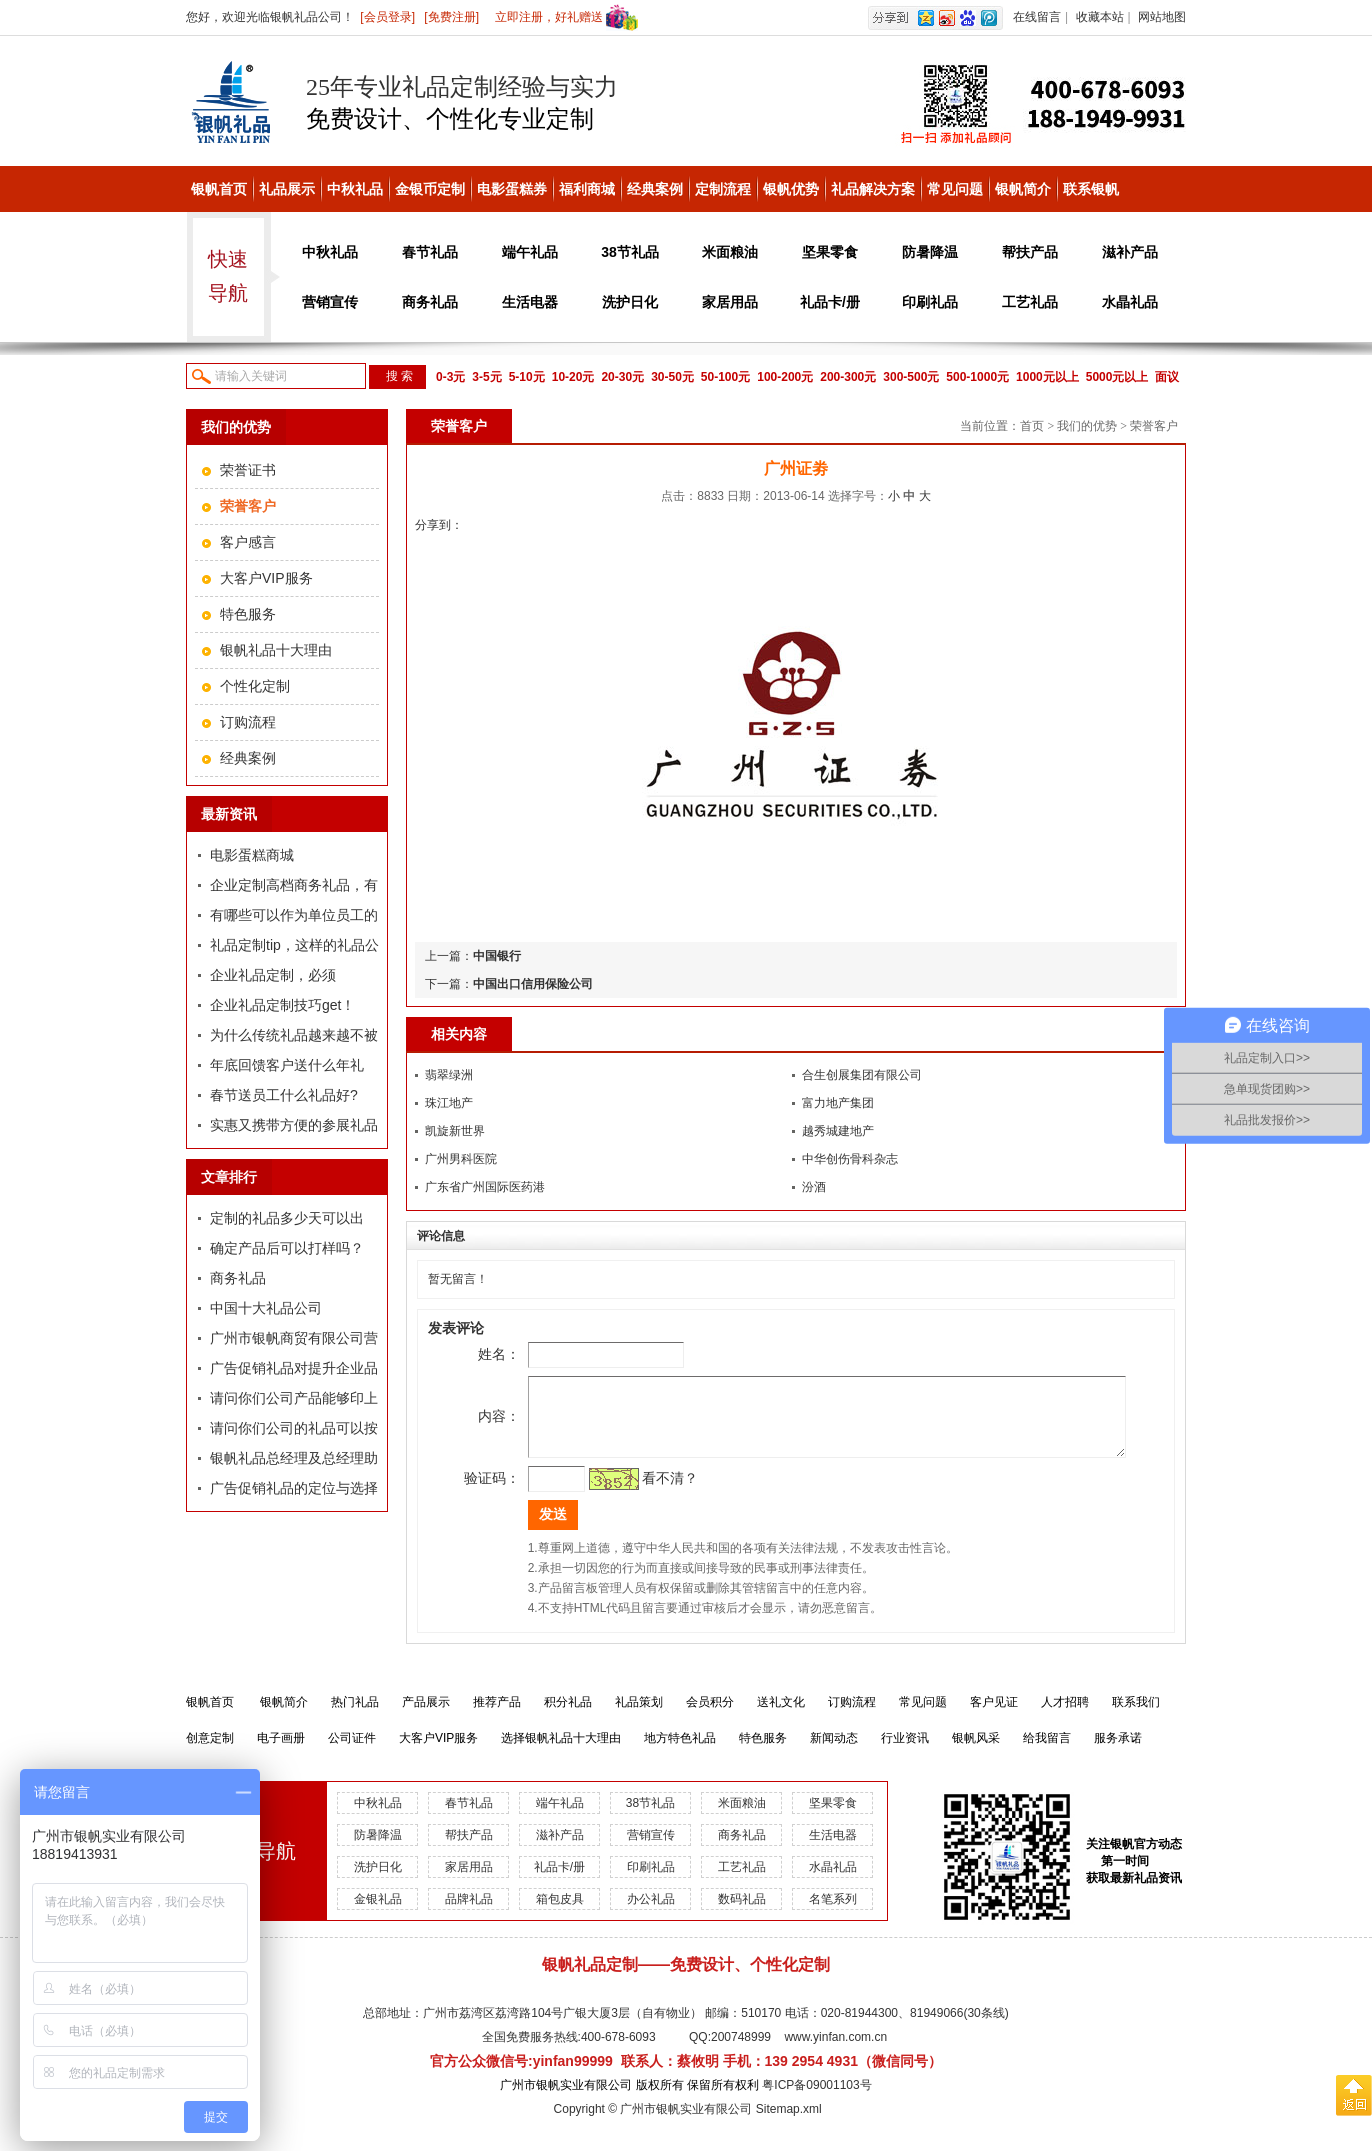 The image size is (1372, 2151). Describe the element at coordinates (455, 1131) in the screenshot. I see `凯旋新世界` at that location.